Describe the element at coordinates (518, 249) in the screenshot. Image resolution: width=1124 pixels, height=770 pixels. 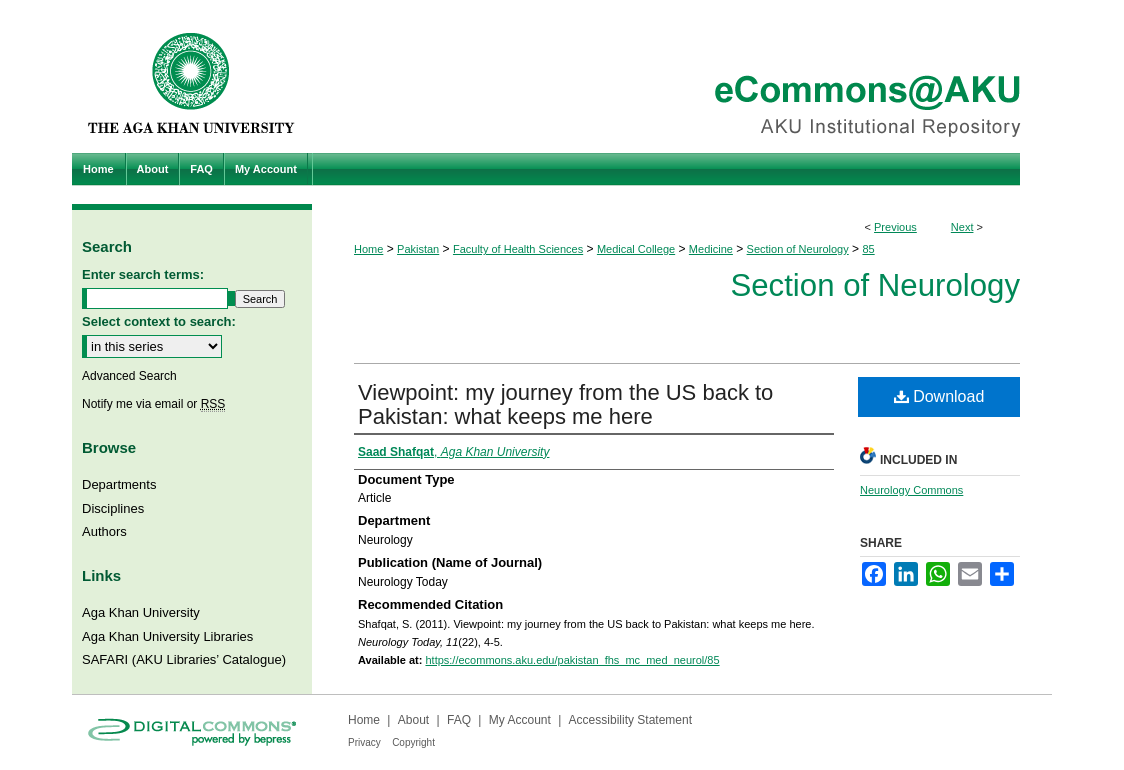
I see `Faculty of Health Sciences` at that location.